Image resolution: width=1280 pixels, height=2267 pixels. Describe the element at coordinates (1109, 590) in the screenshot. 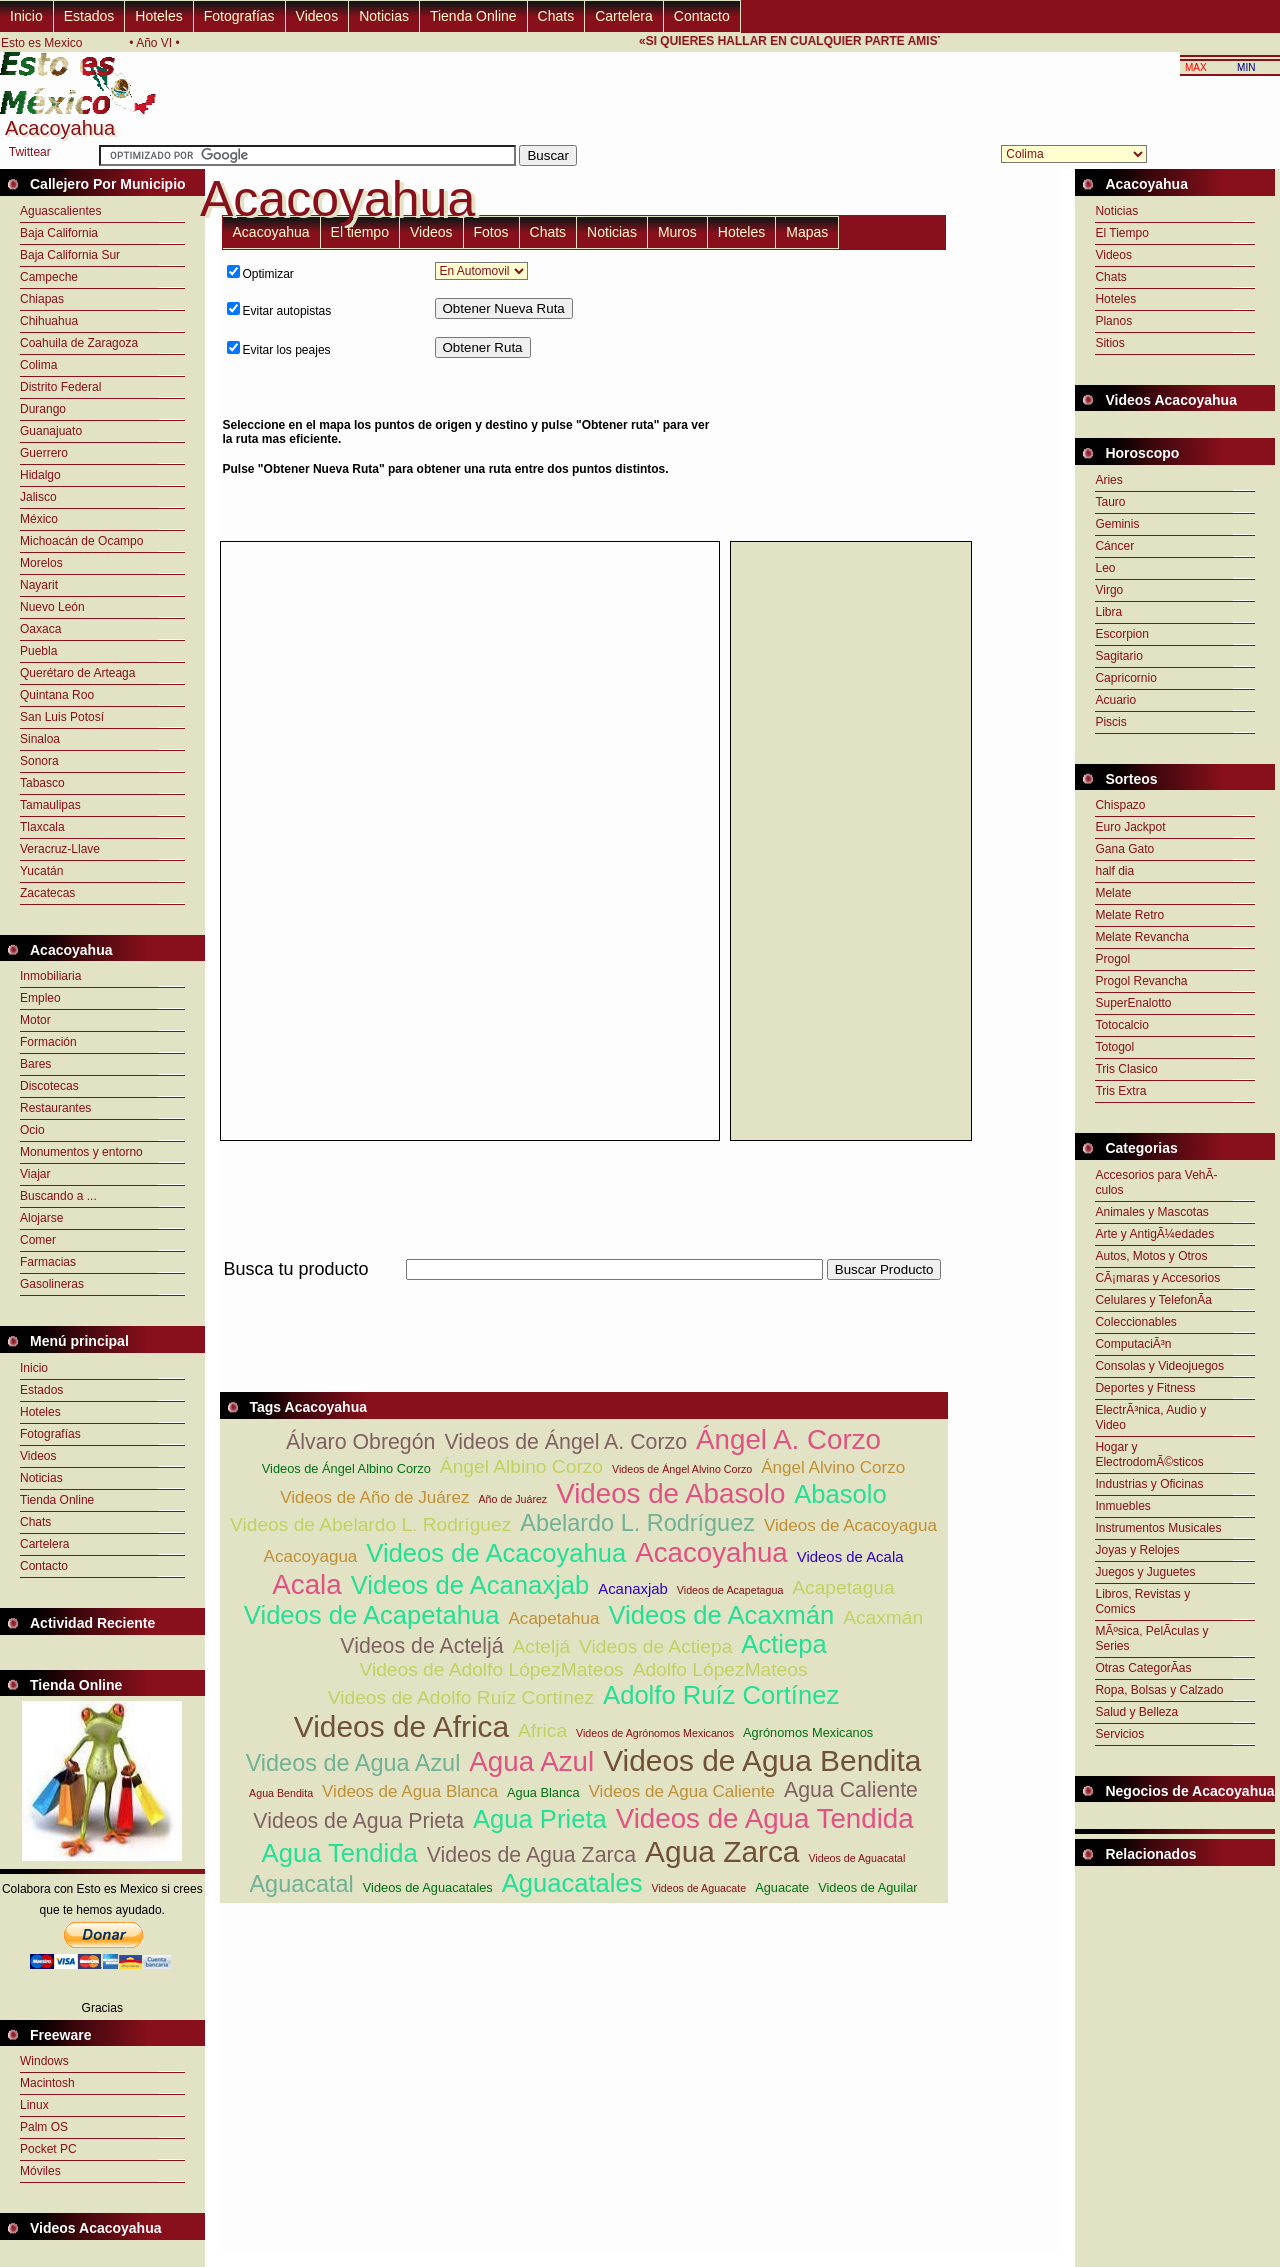

I see `Virgo` at that location.